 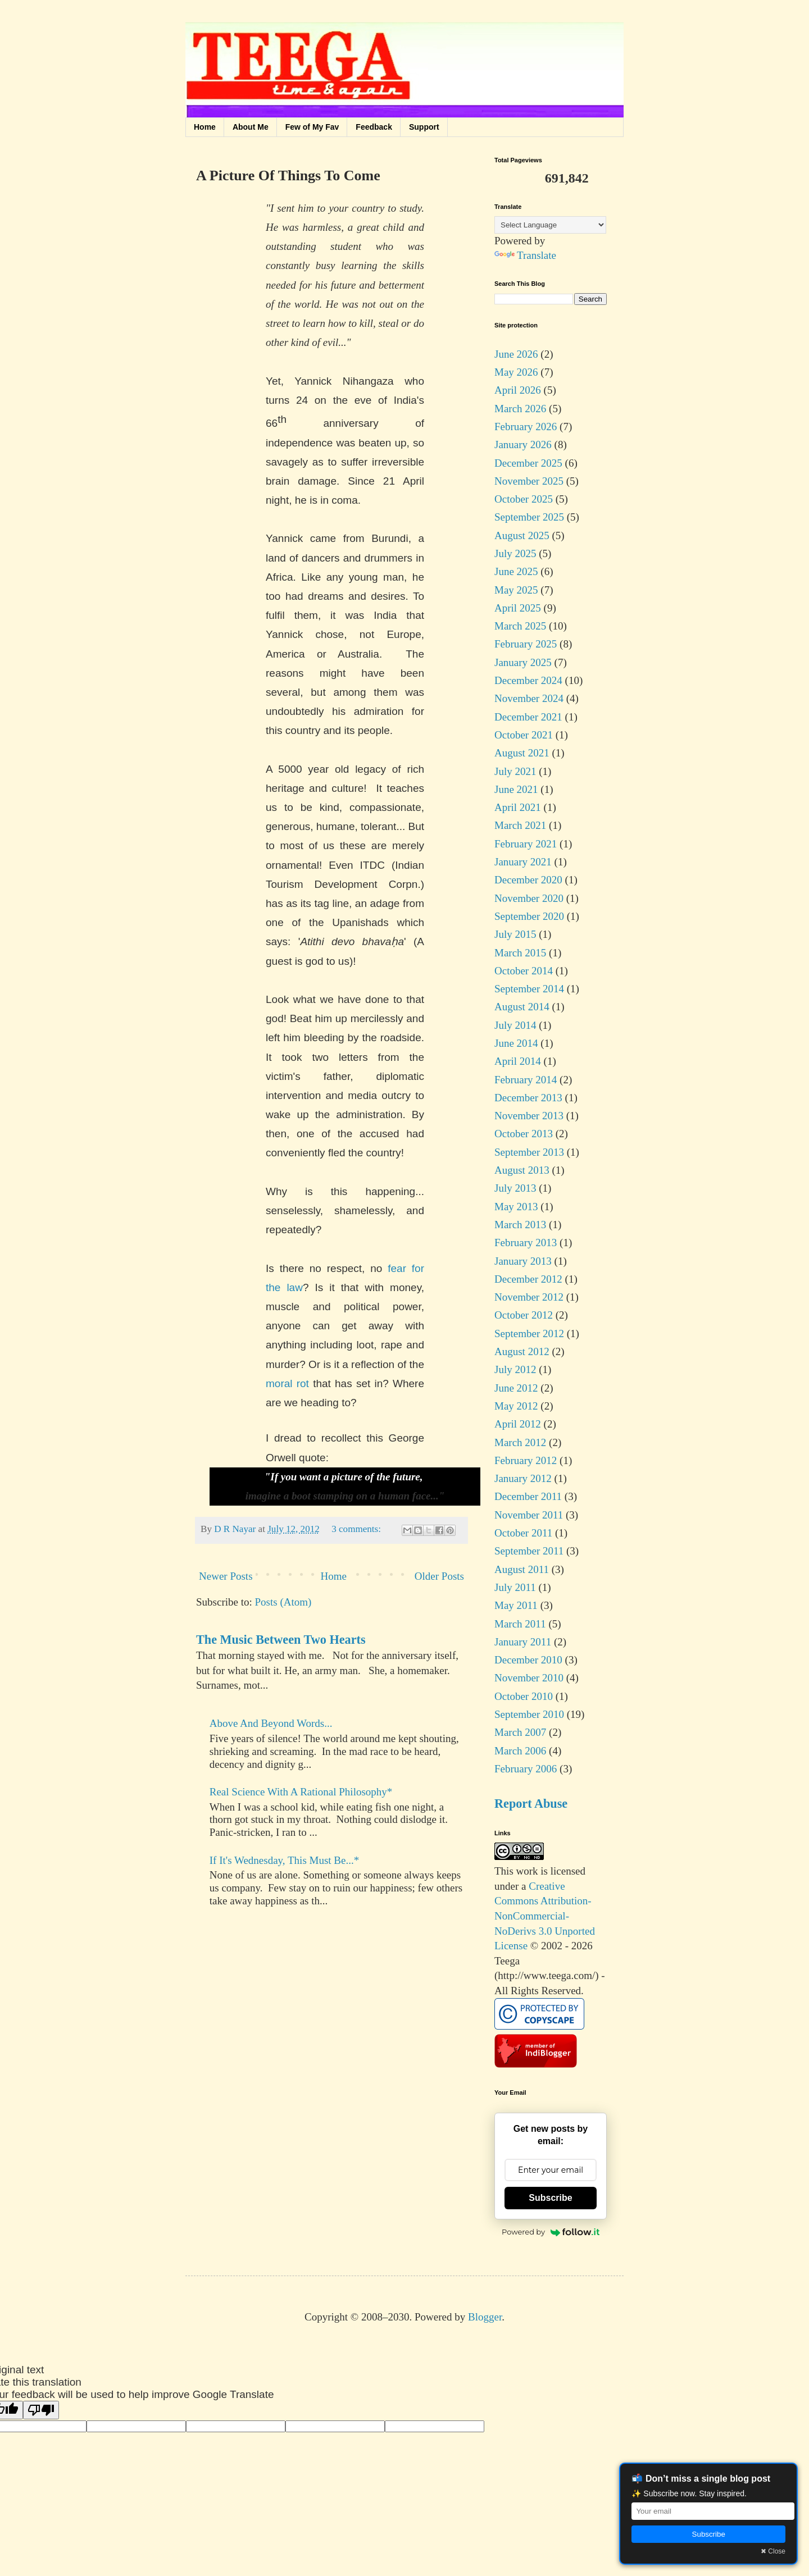 What do you see at coordinates (528, 1678) in the screenshot?
I see `November 2010` at bounding box center [528, 1678].